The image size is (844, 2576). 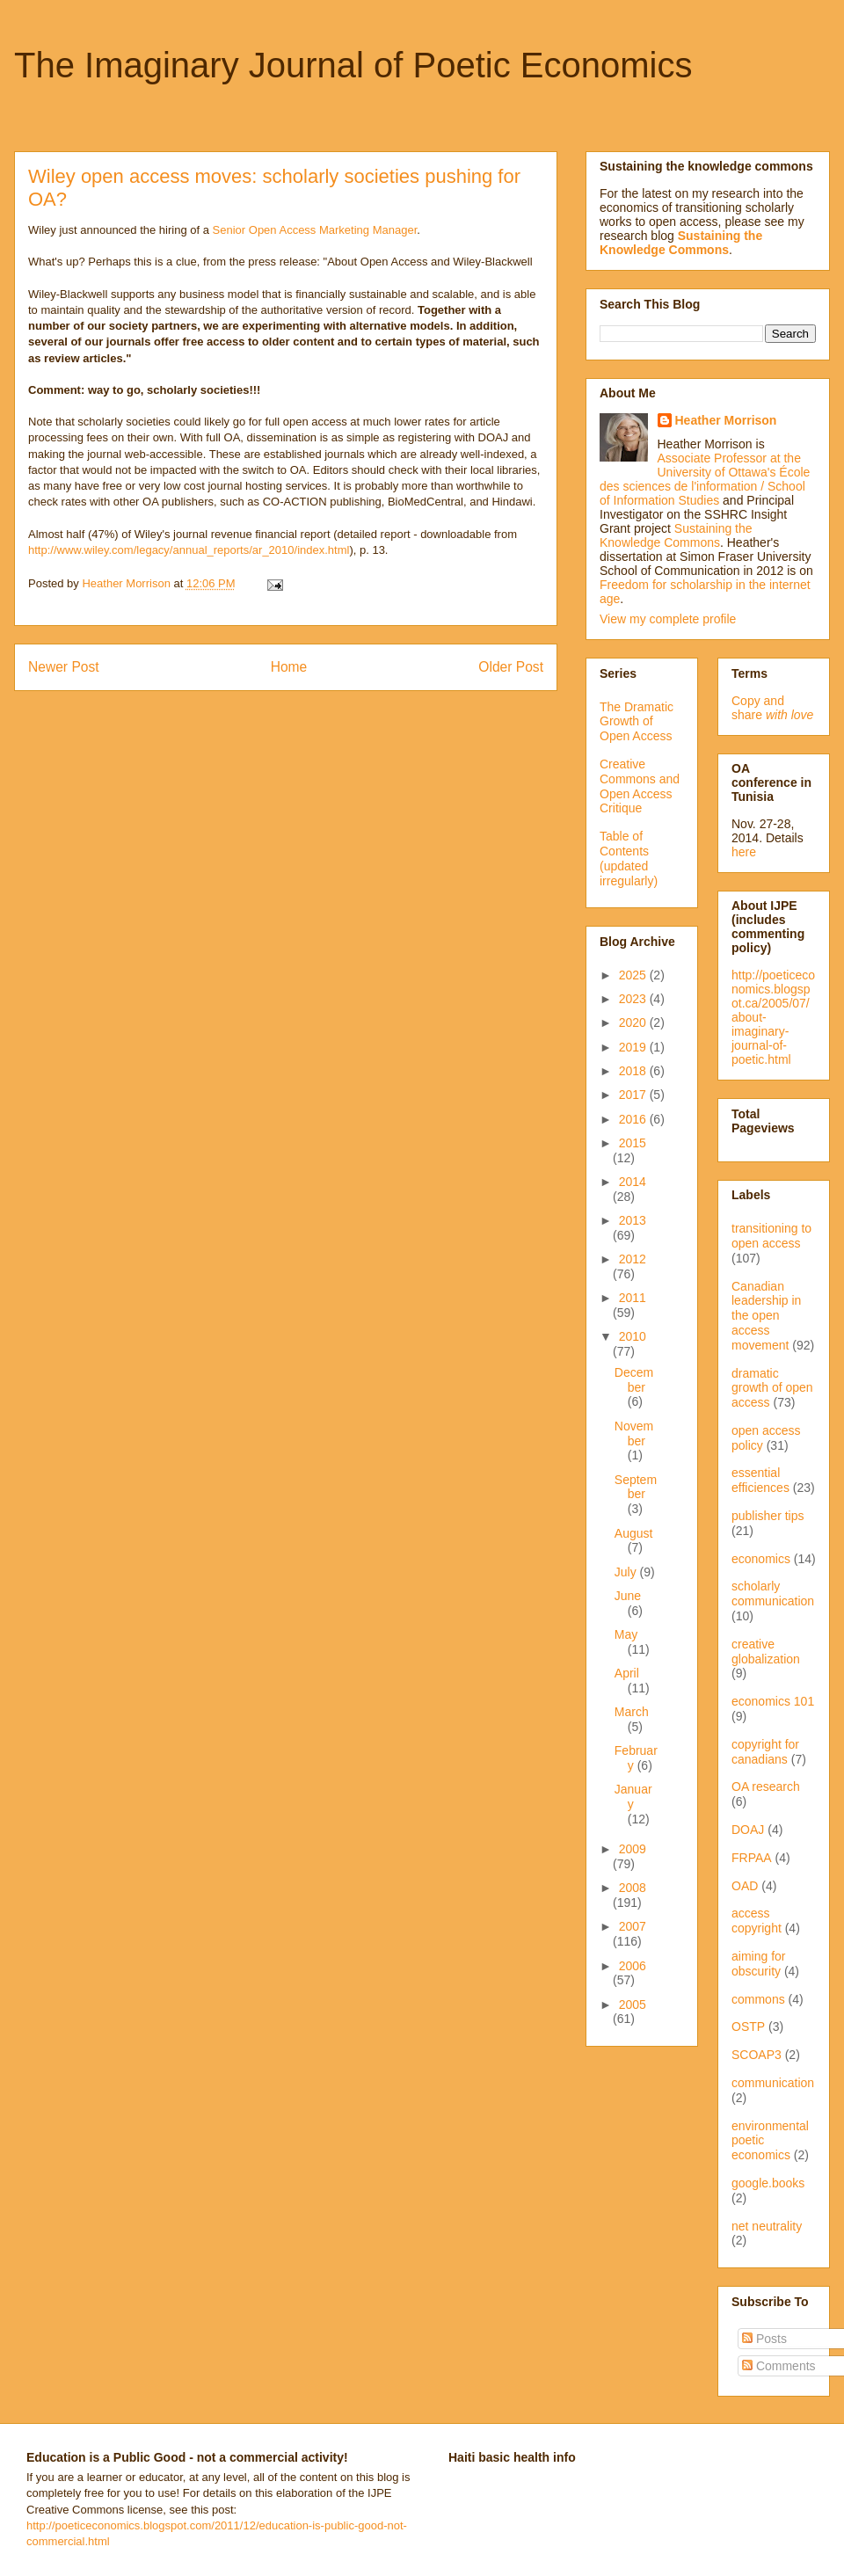 I want to click on February, so click(x=636, y=1757).